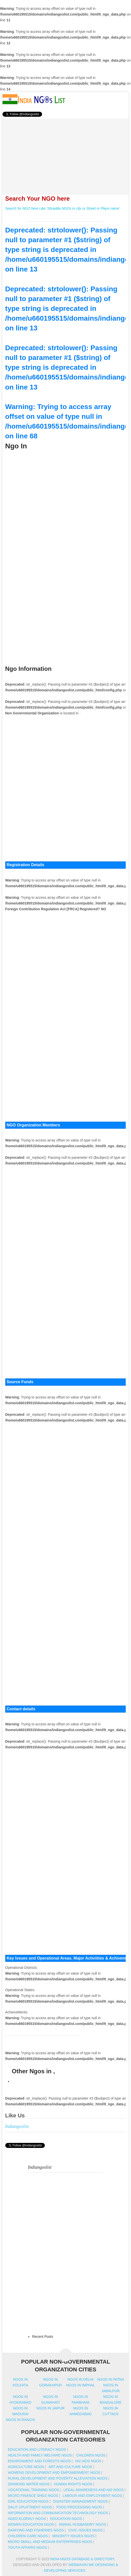 The height and width of the screenshot is (2576, 131). I want to click on Health And Family Welfare NGOs, so click(40, 2455).